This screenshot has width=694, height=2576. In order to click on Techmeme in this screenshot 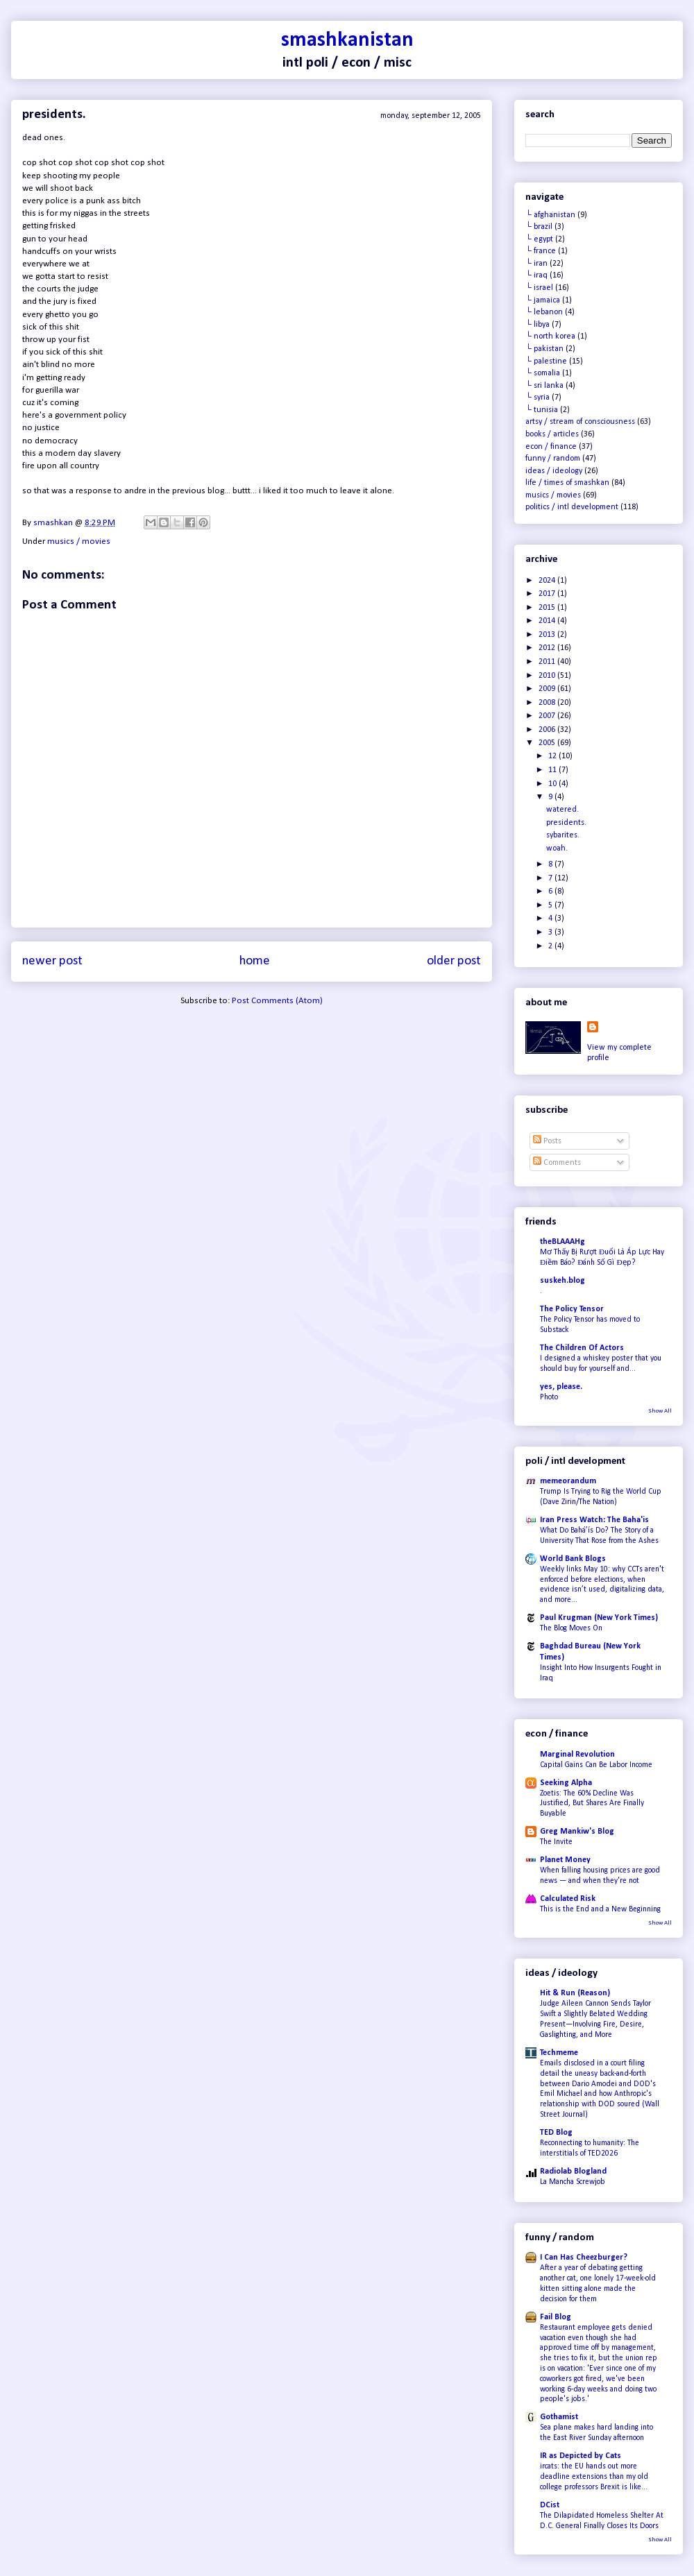, I will do `click(559, 2053)`.